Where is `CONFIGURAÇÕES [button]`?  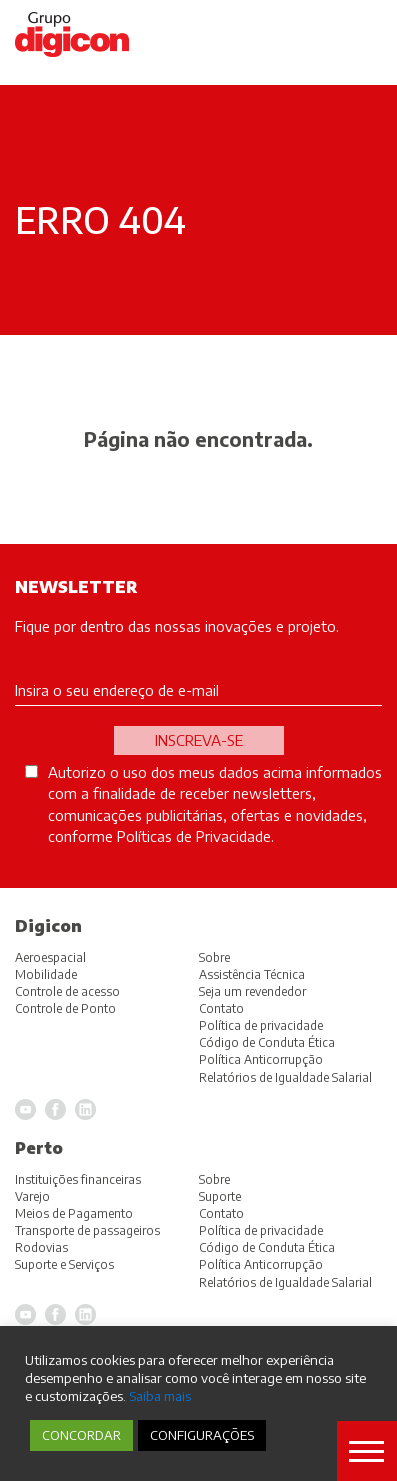
CONFIGURAÇÕES [button] is located at coordinates (202, 1435).